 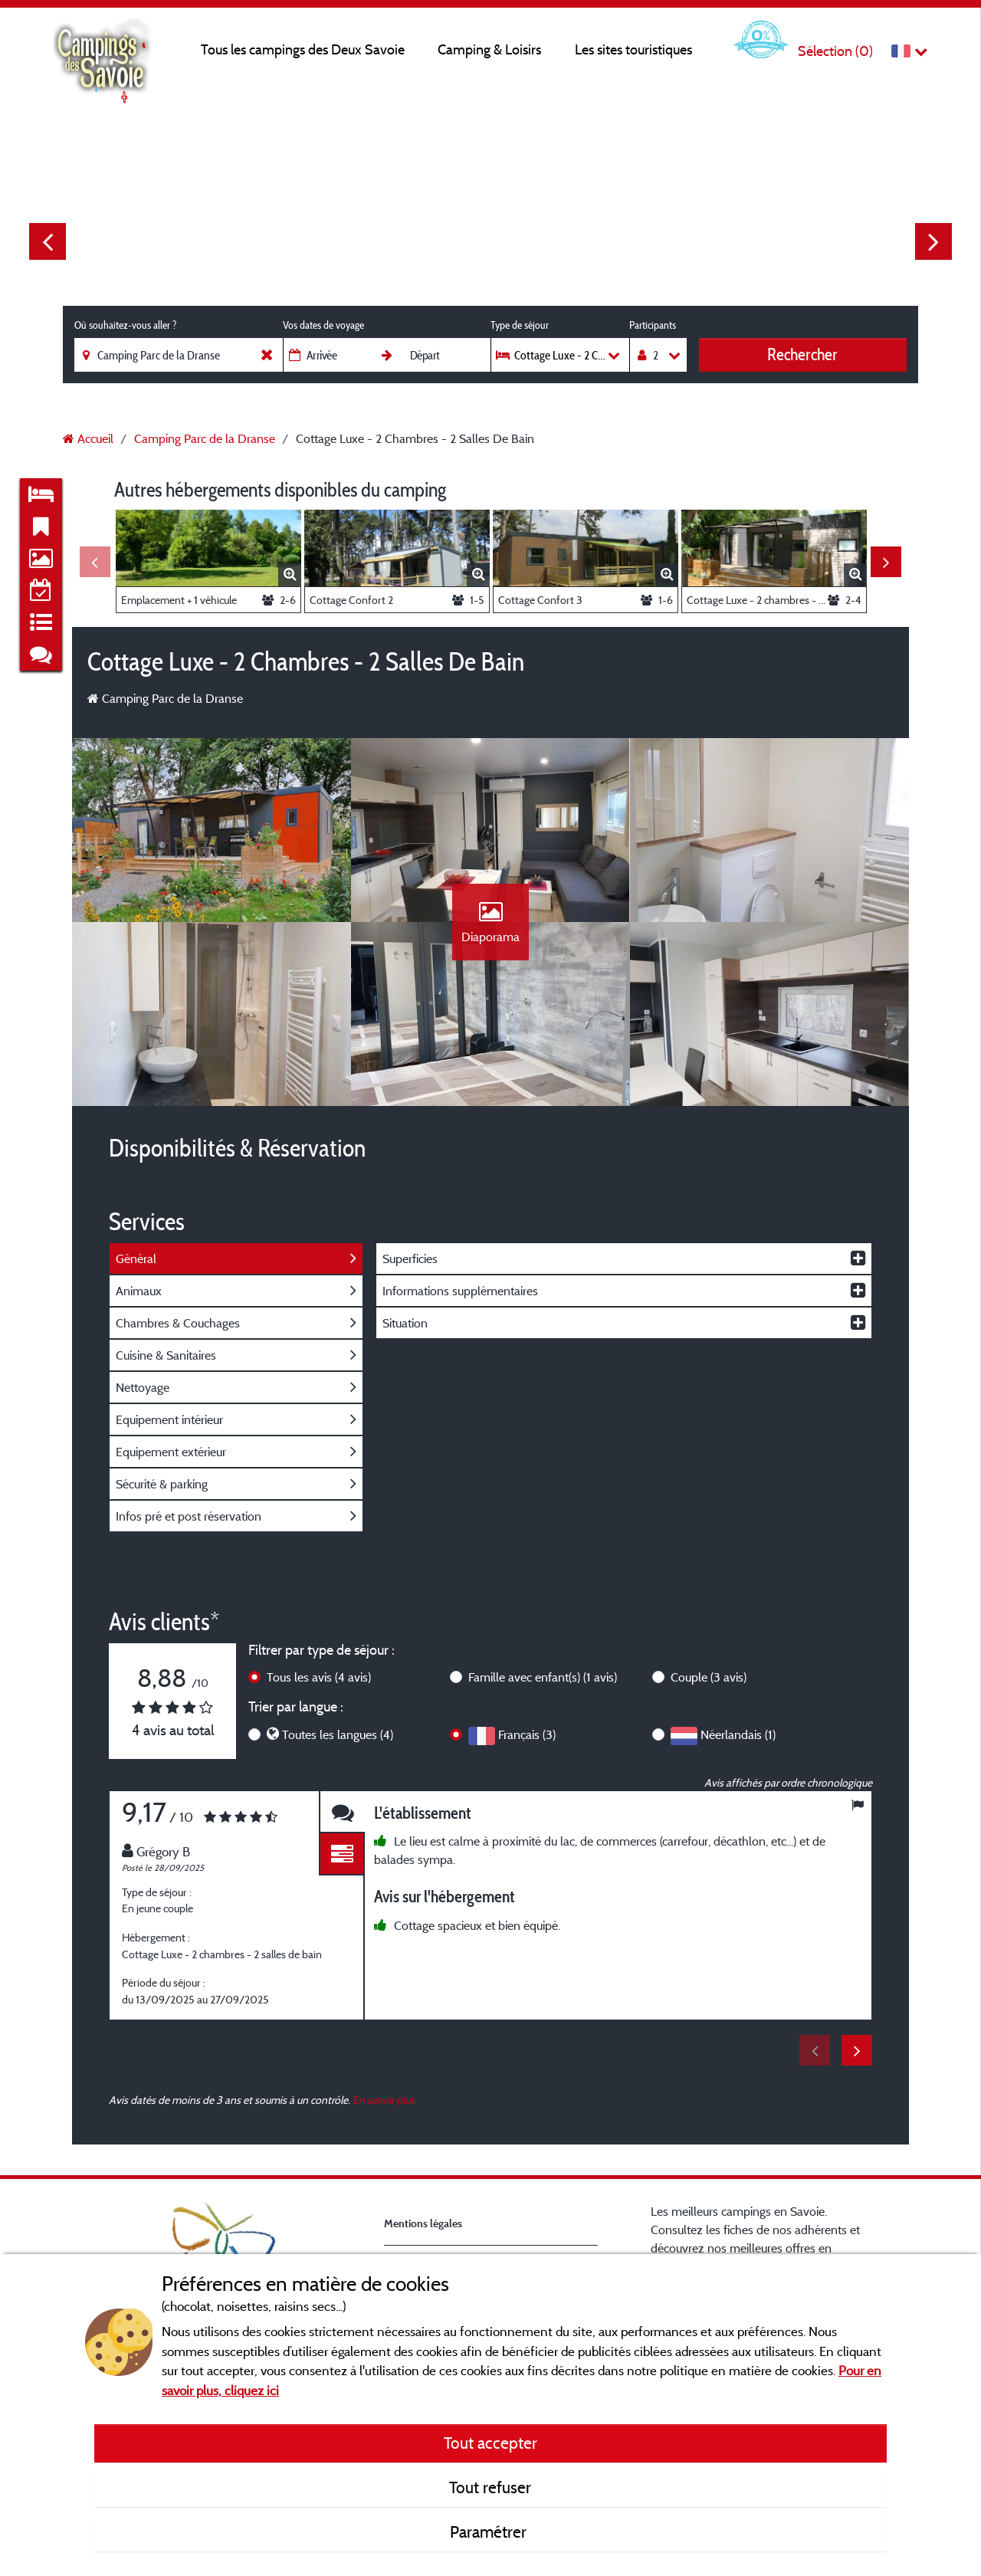 I want to click on Mentions légales, so click(x=423, y=2223).